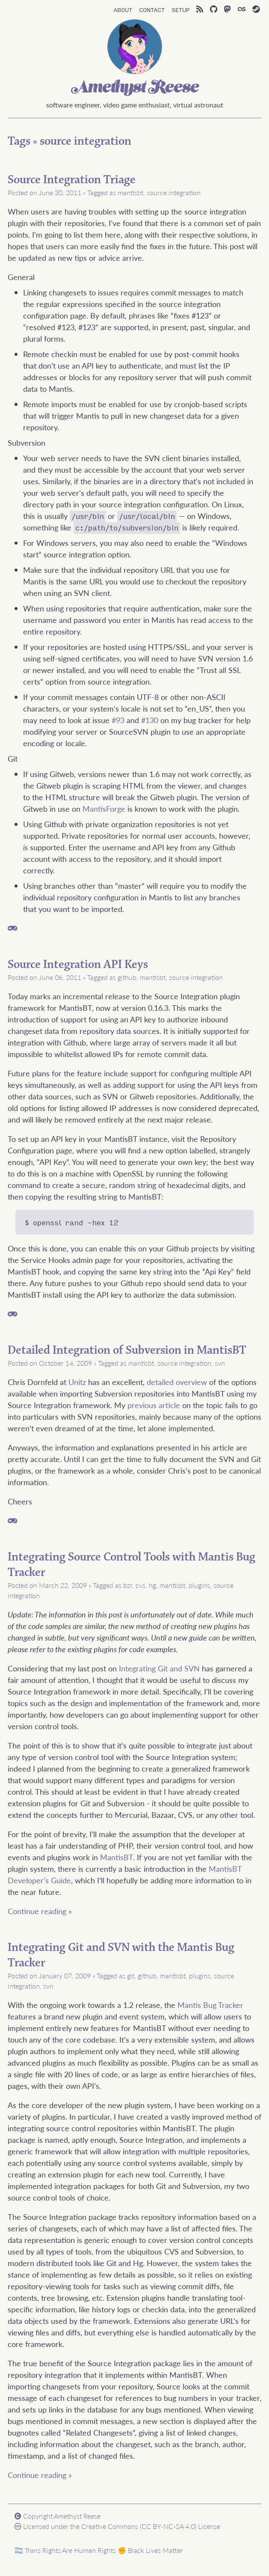 Image resolution: width=269 pixels, height=2576 pixels. Describe the element at coordinates (127, 977) in the screenshot. I see `github` at that location.